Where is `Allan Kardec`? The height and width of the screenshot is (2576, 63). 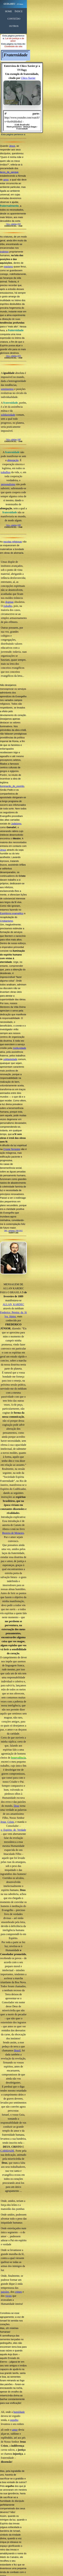 Allan Kardec is located at coordinates (31, 2394).